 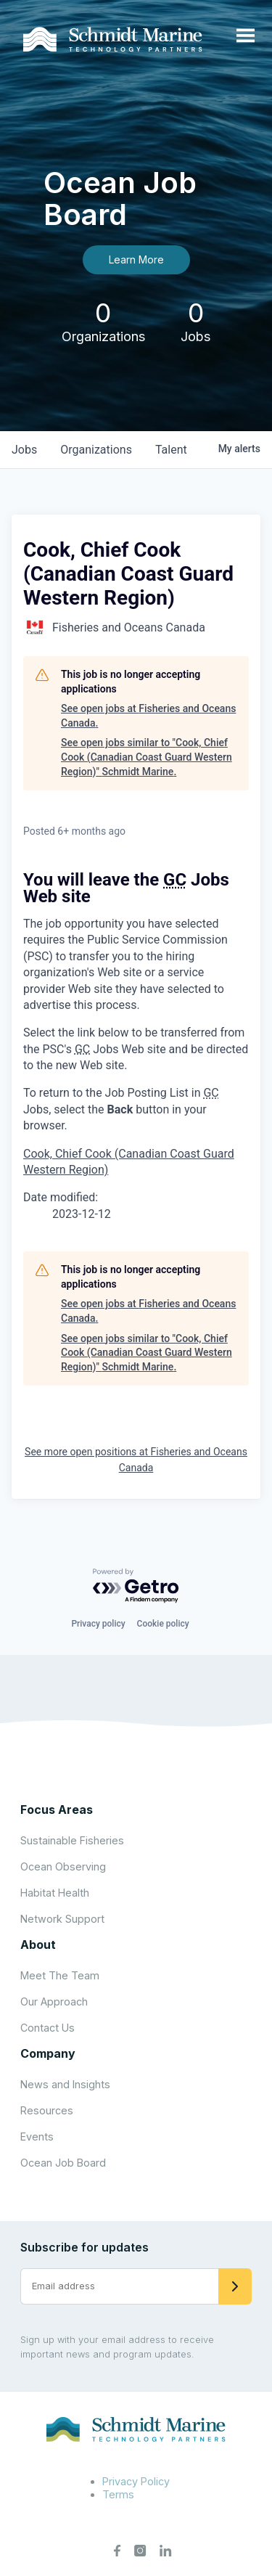 What do you see at coordinates (118, 2494) in the screenshot?
I see `Terms` at bounding box center [118, 2494].